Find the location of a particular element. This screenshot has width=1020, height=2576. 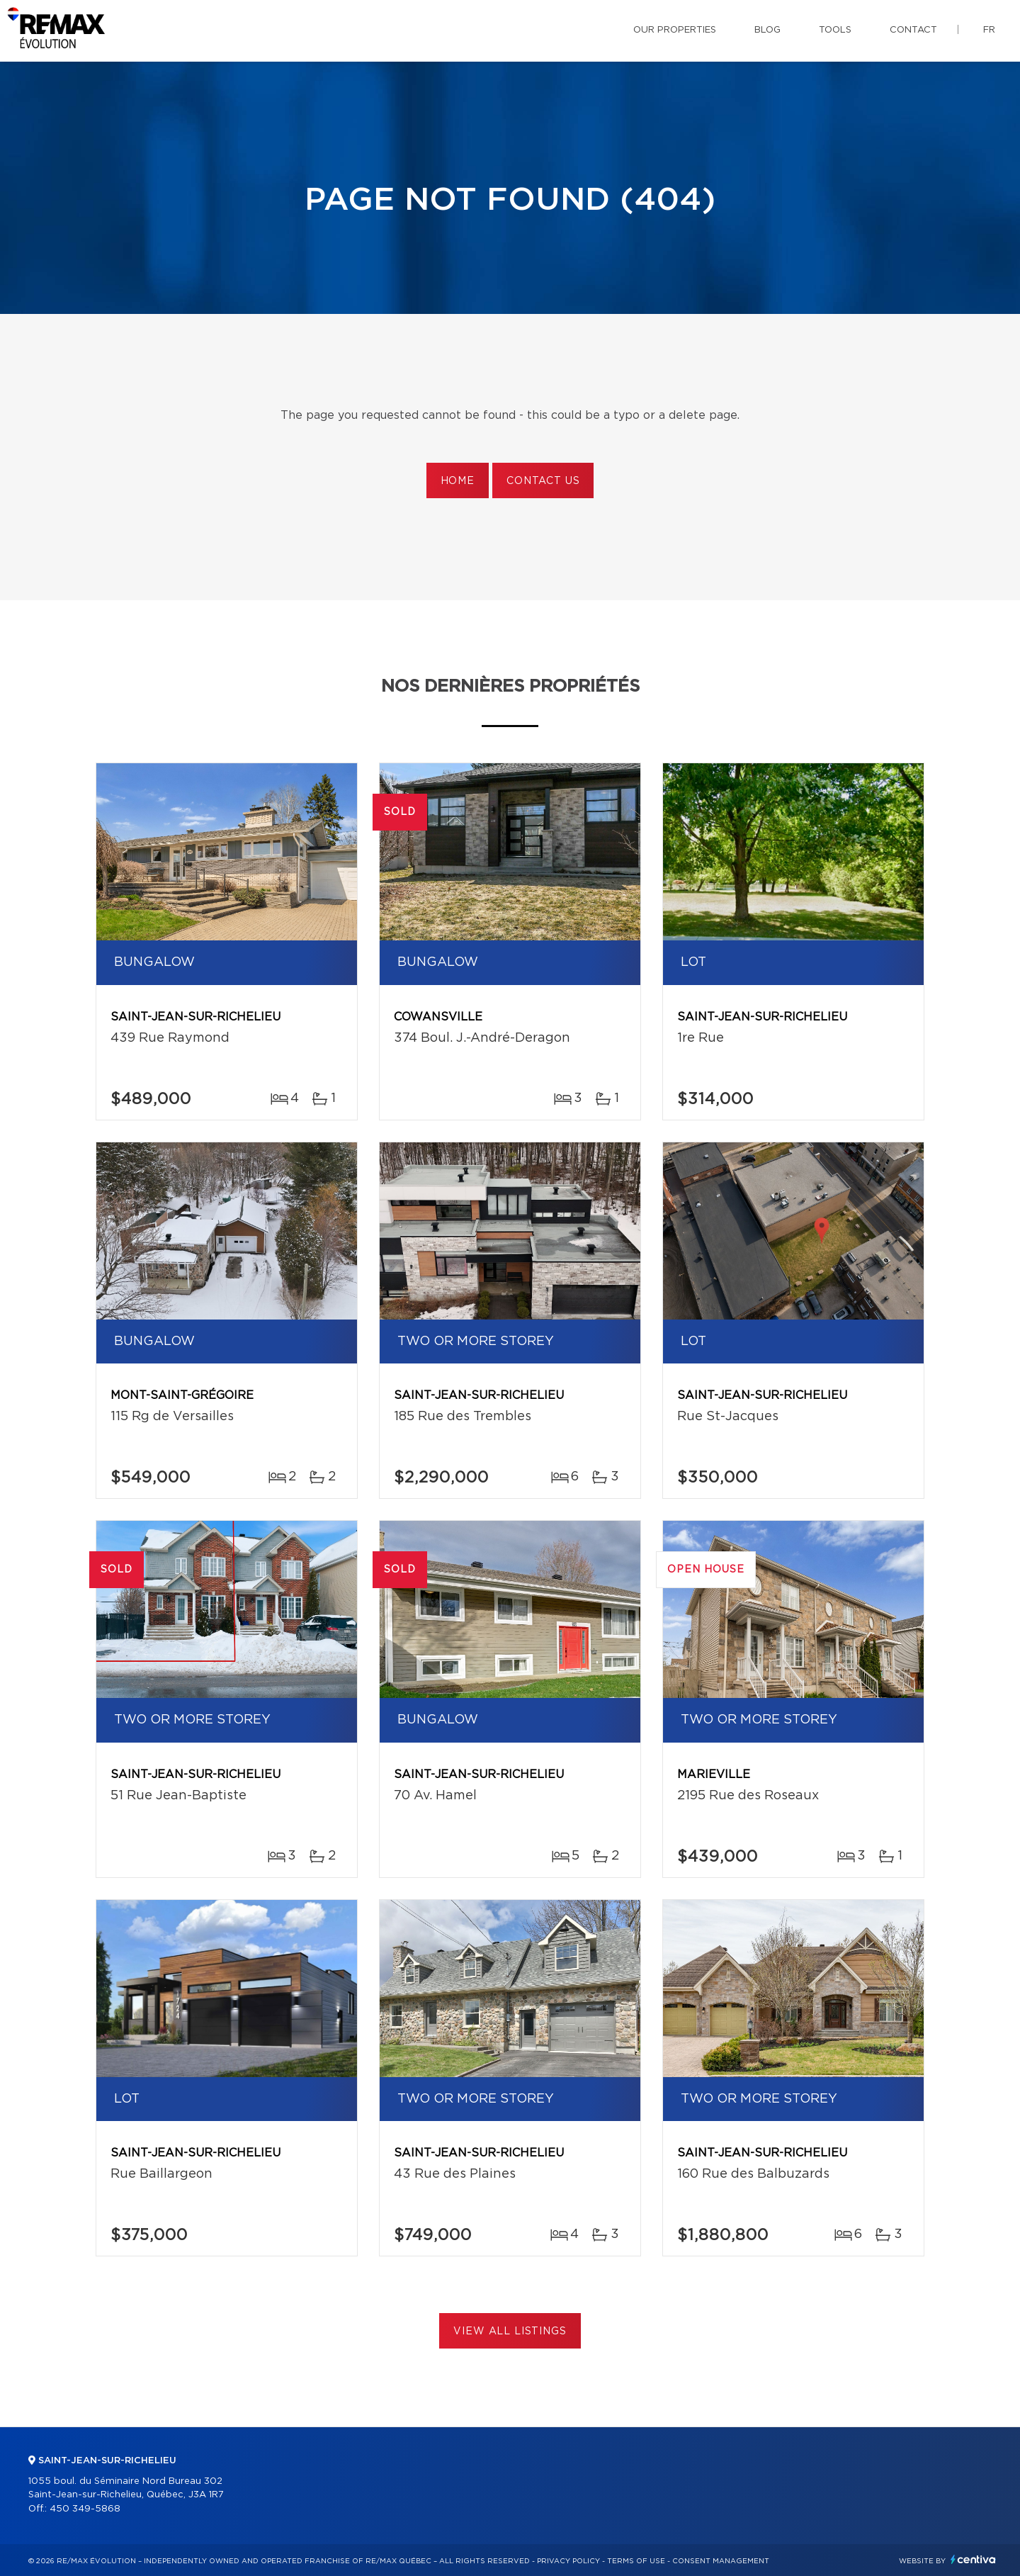

Consent management is located at coordinates (720, 2561).